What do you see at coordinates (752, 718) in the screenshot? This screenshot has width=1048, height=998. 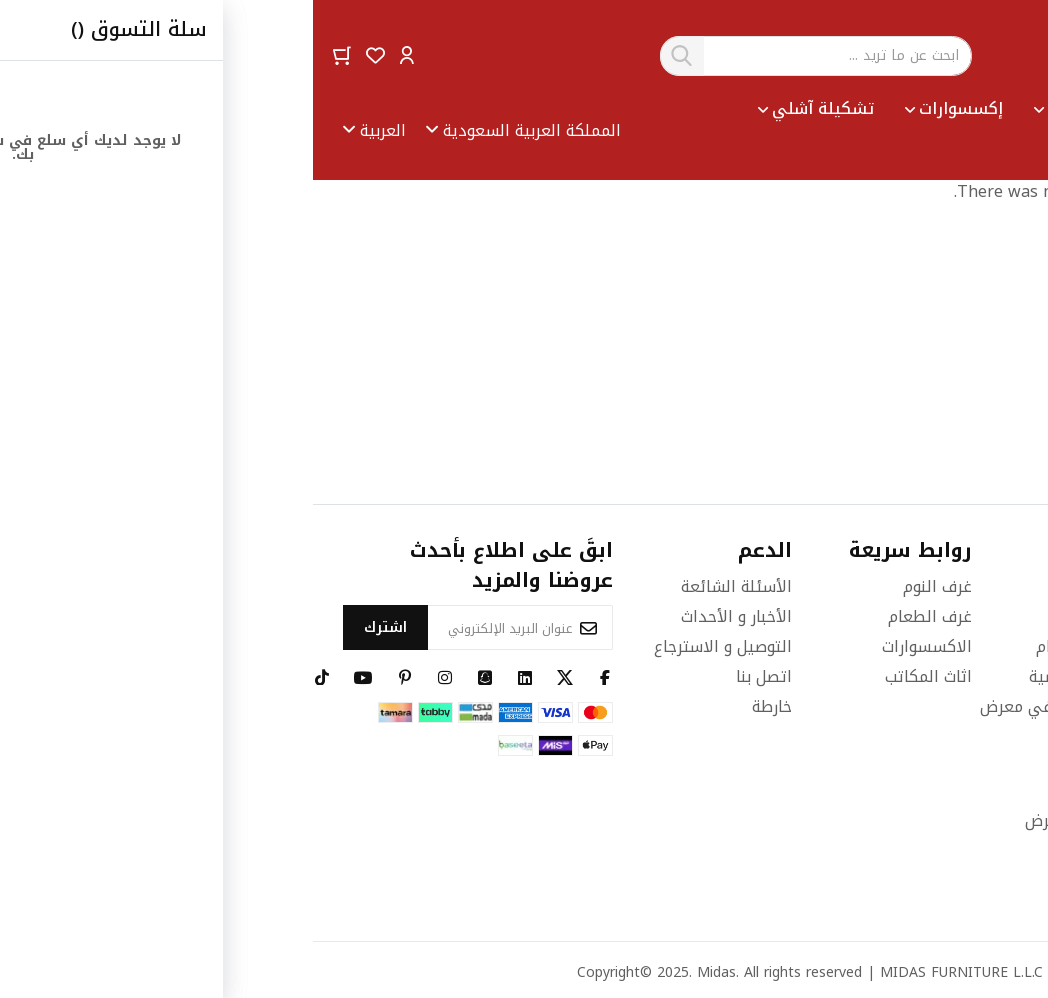 I see `رحلة افتراضية في معرض ميداس` at bounding box center [752, 718].